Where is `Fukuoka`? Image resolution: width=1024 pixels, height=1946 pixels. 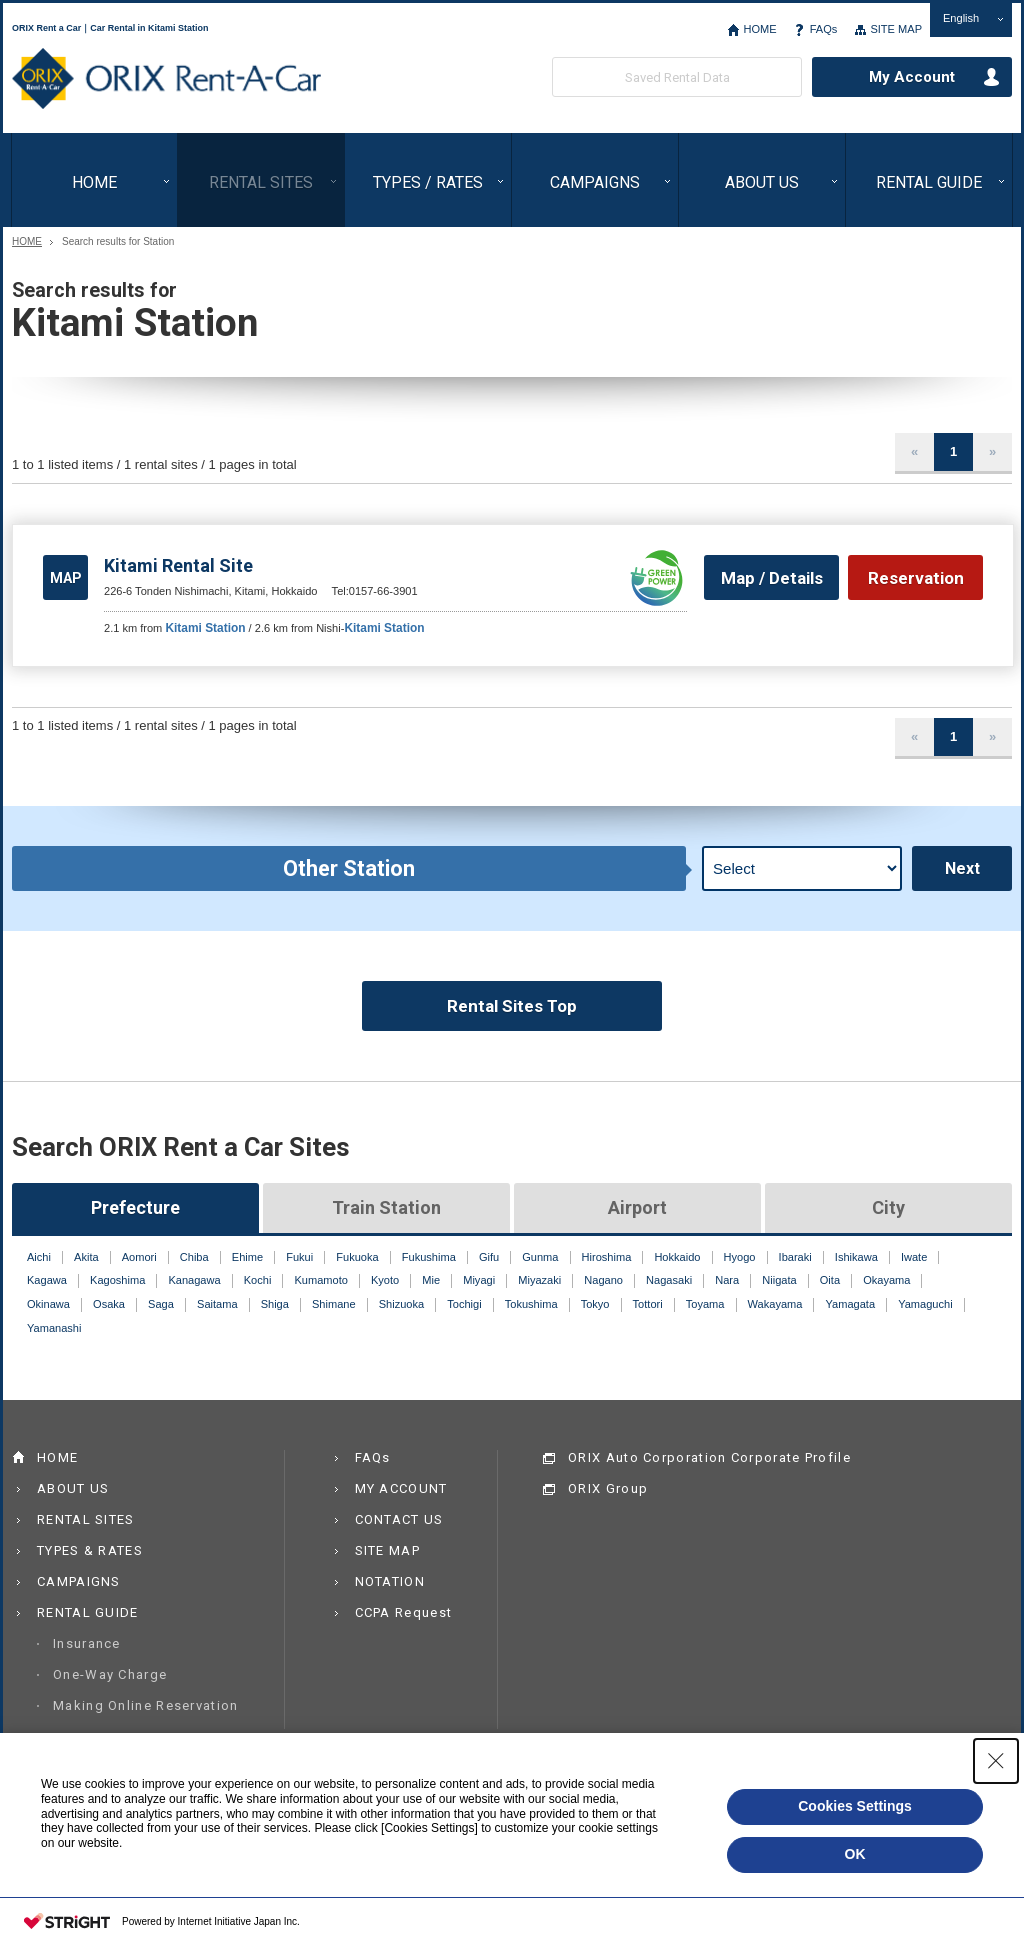
Fukuoka is located at coordinates (357, 1257).